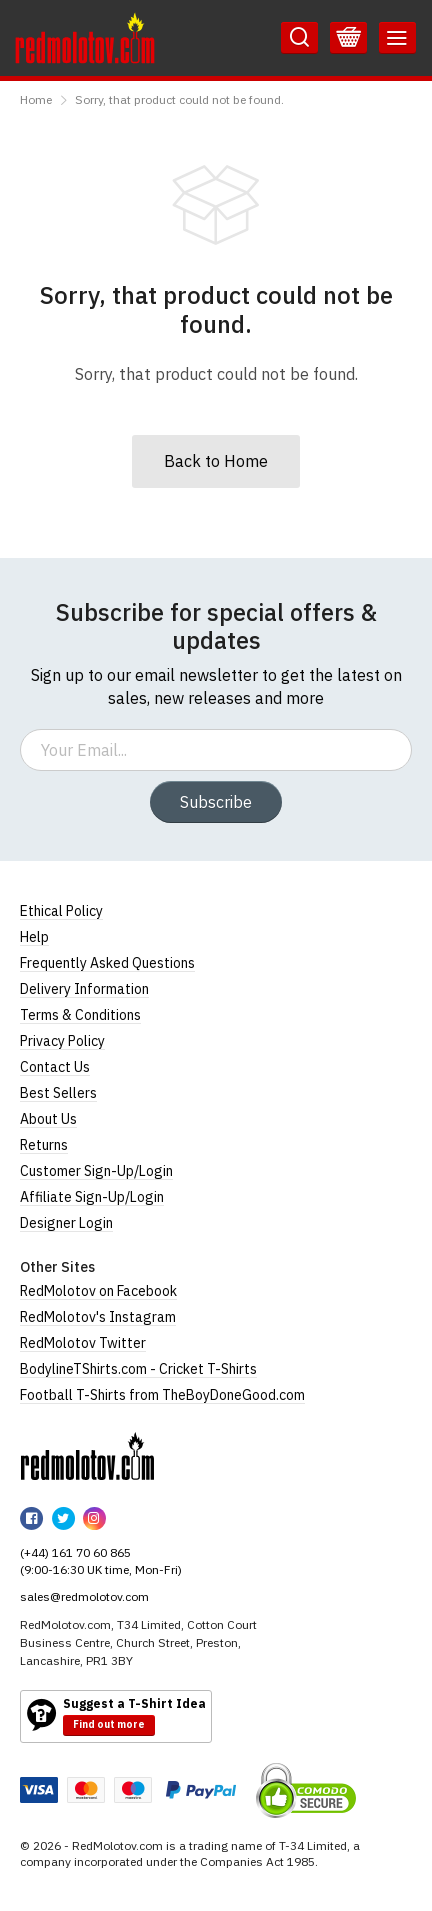 This screenshot has width=432, height=1911. I want to click on (+44) 161 70 60 865, so click(75, 1552).